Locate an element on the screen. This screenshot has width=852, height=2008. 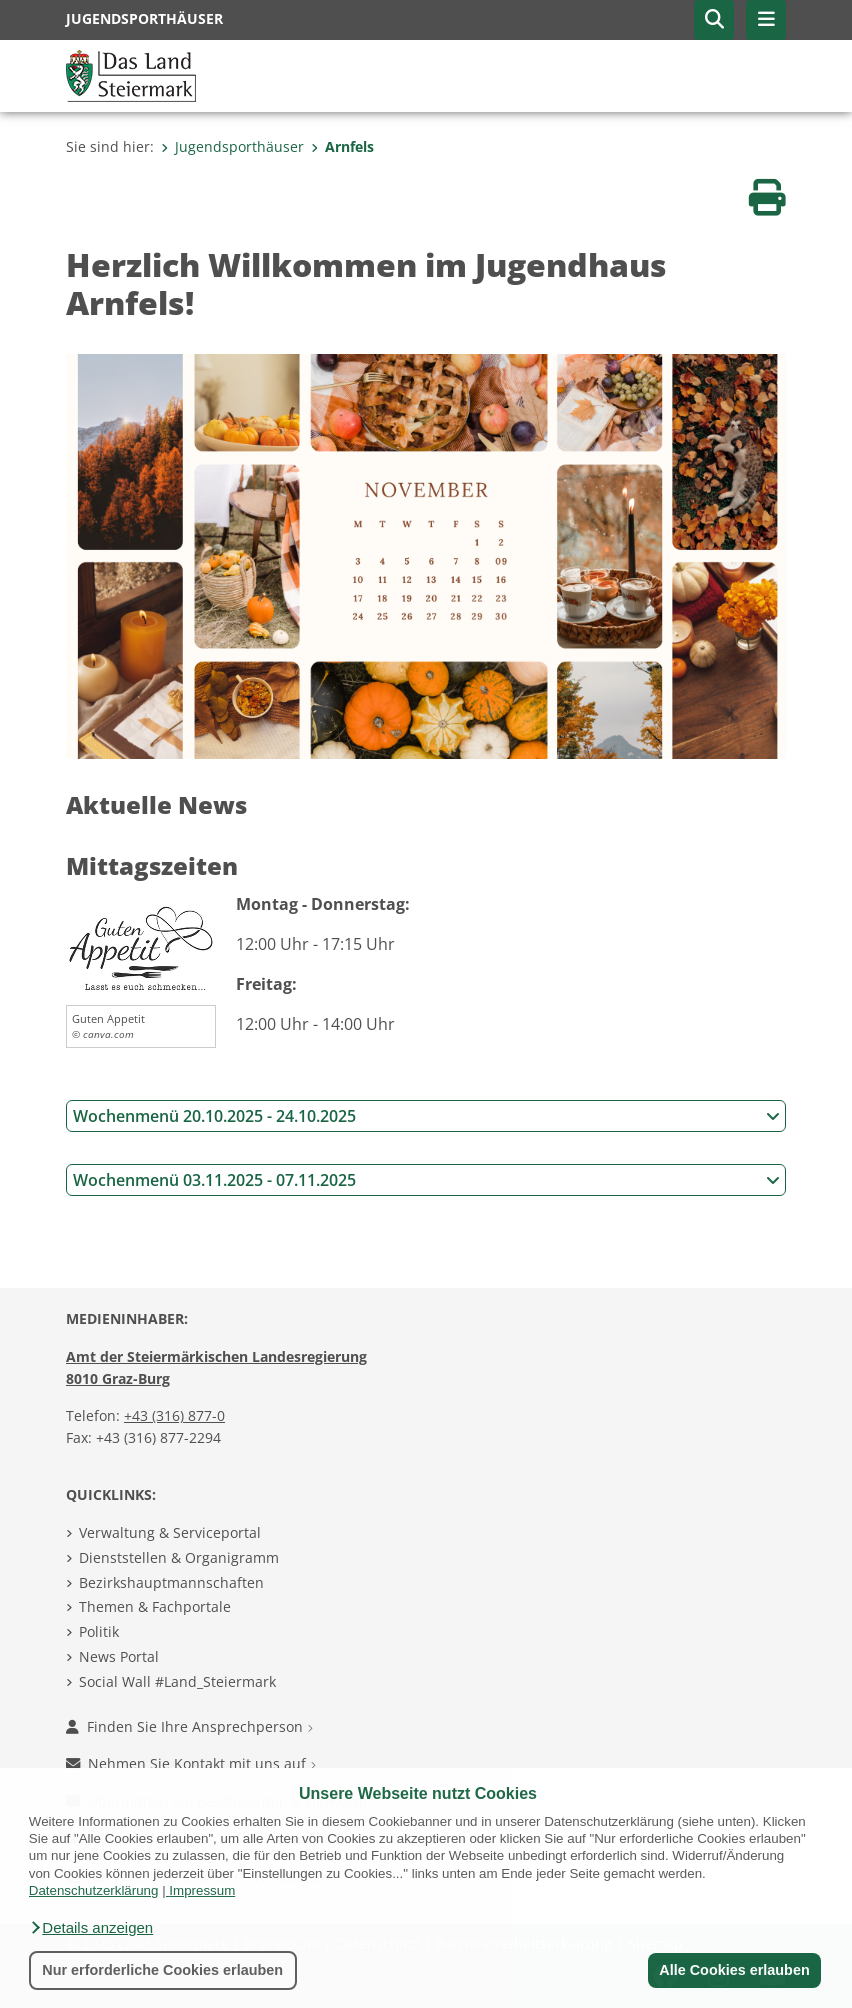
Datenschutzerklärung is located at coordinates (94, 1890).